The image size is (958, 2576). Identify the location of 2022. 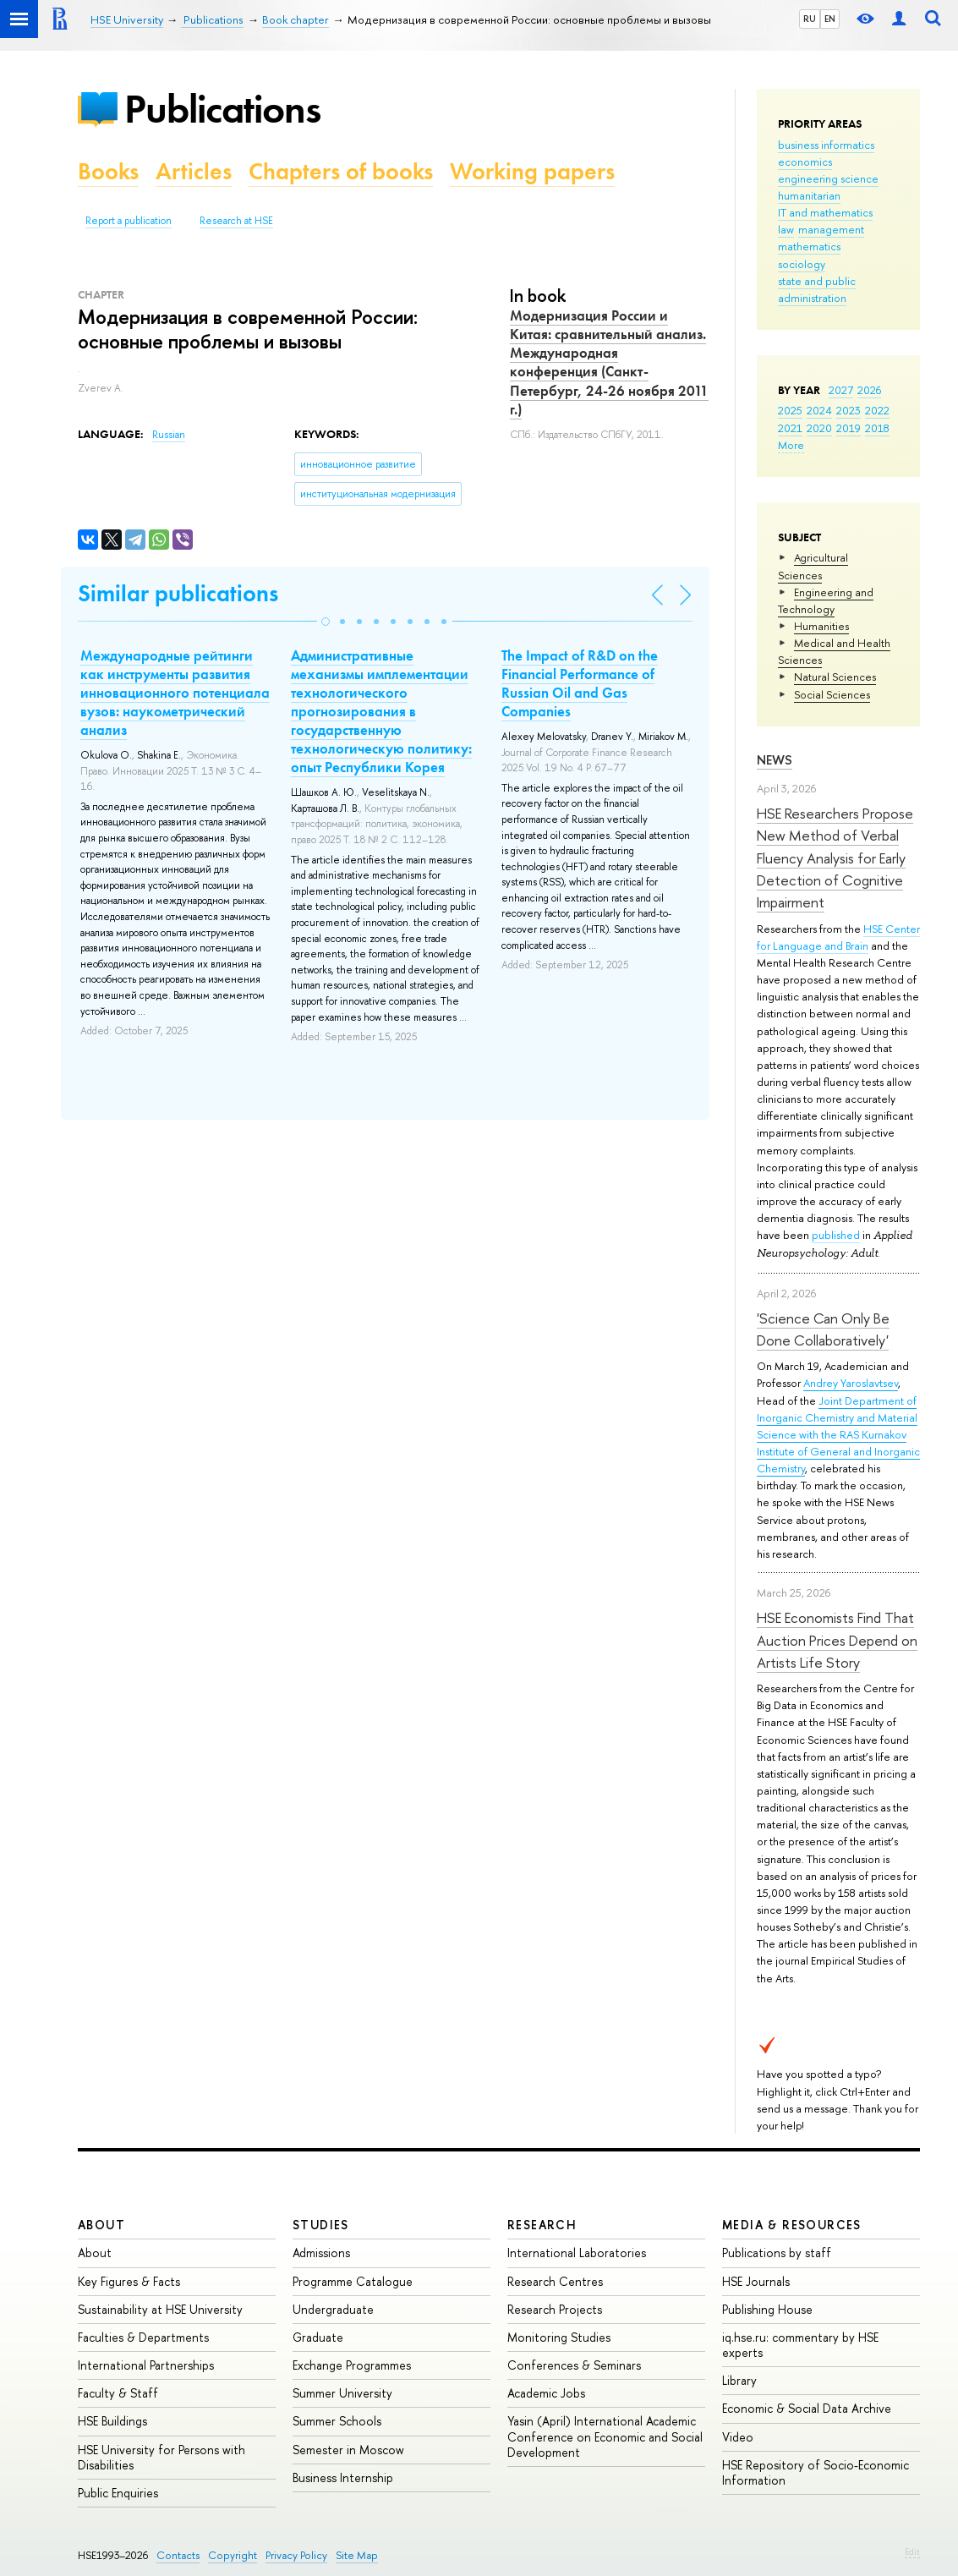
(877, 410).